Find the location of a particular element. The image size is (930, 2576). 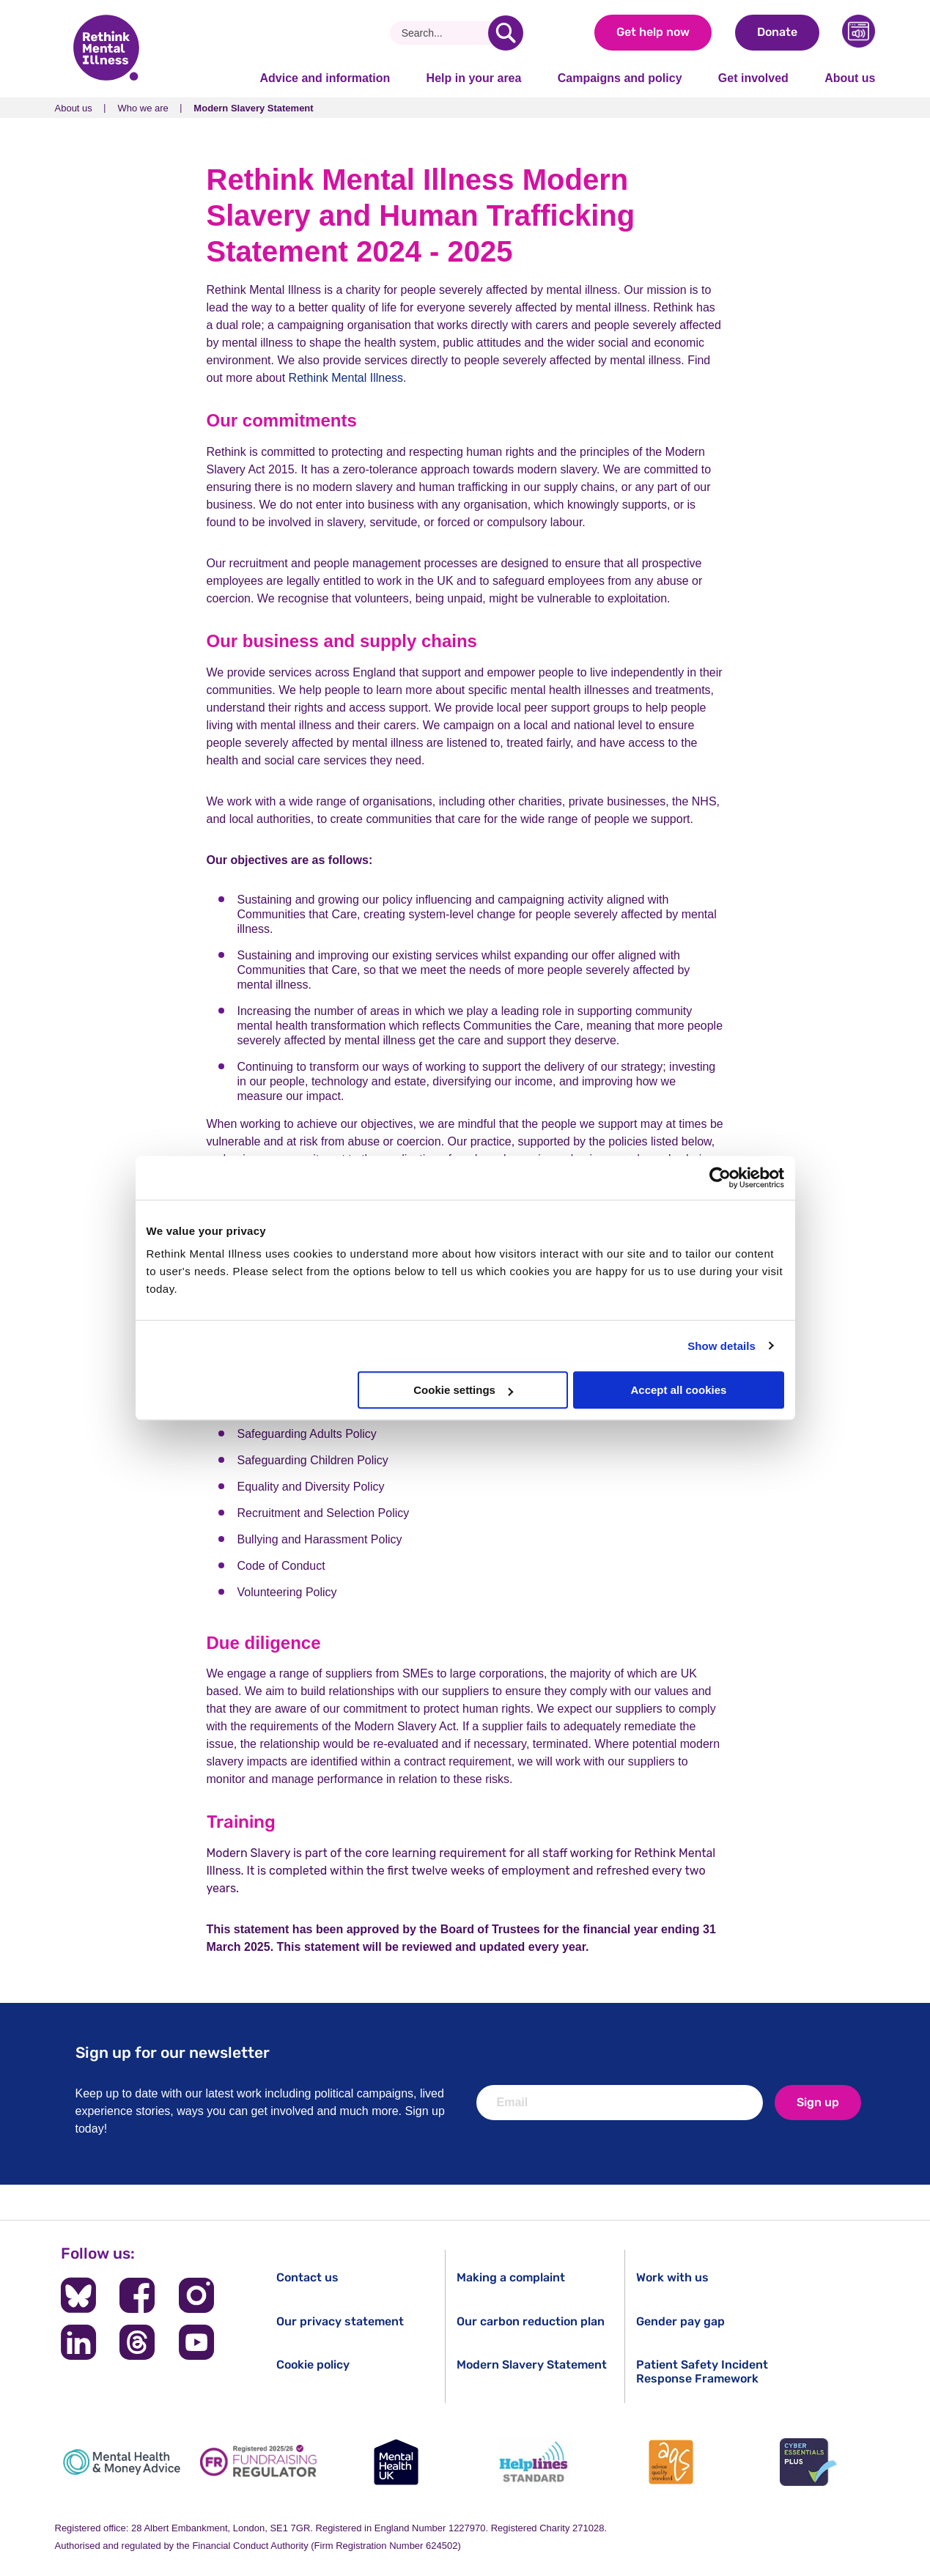

[Follow us on LinkedIn] is located at coordinates (78, 2342).